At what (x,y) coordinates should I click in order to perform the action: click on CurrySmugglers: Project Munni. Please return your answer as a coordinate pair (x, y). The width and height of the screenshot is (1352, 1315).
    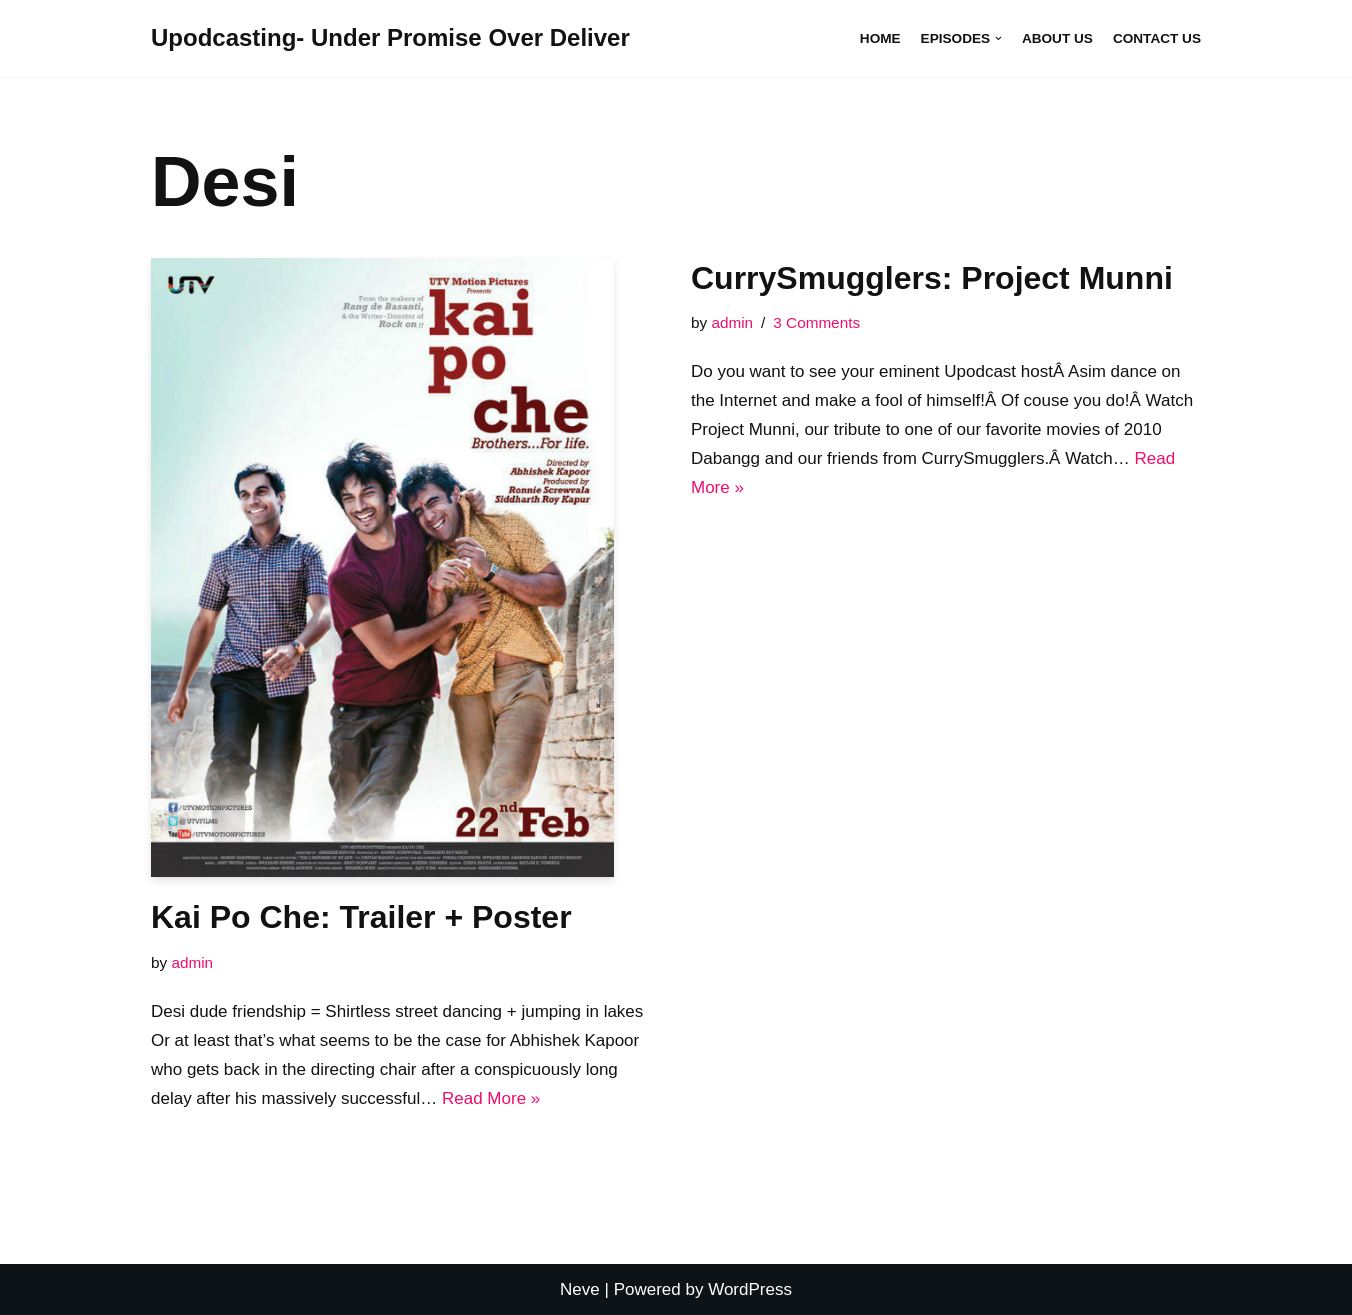
    Looking at the image, I should click on (932, 278).